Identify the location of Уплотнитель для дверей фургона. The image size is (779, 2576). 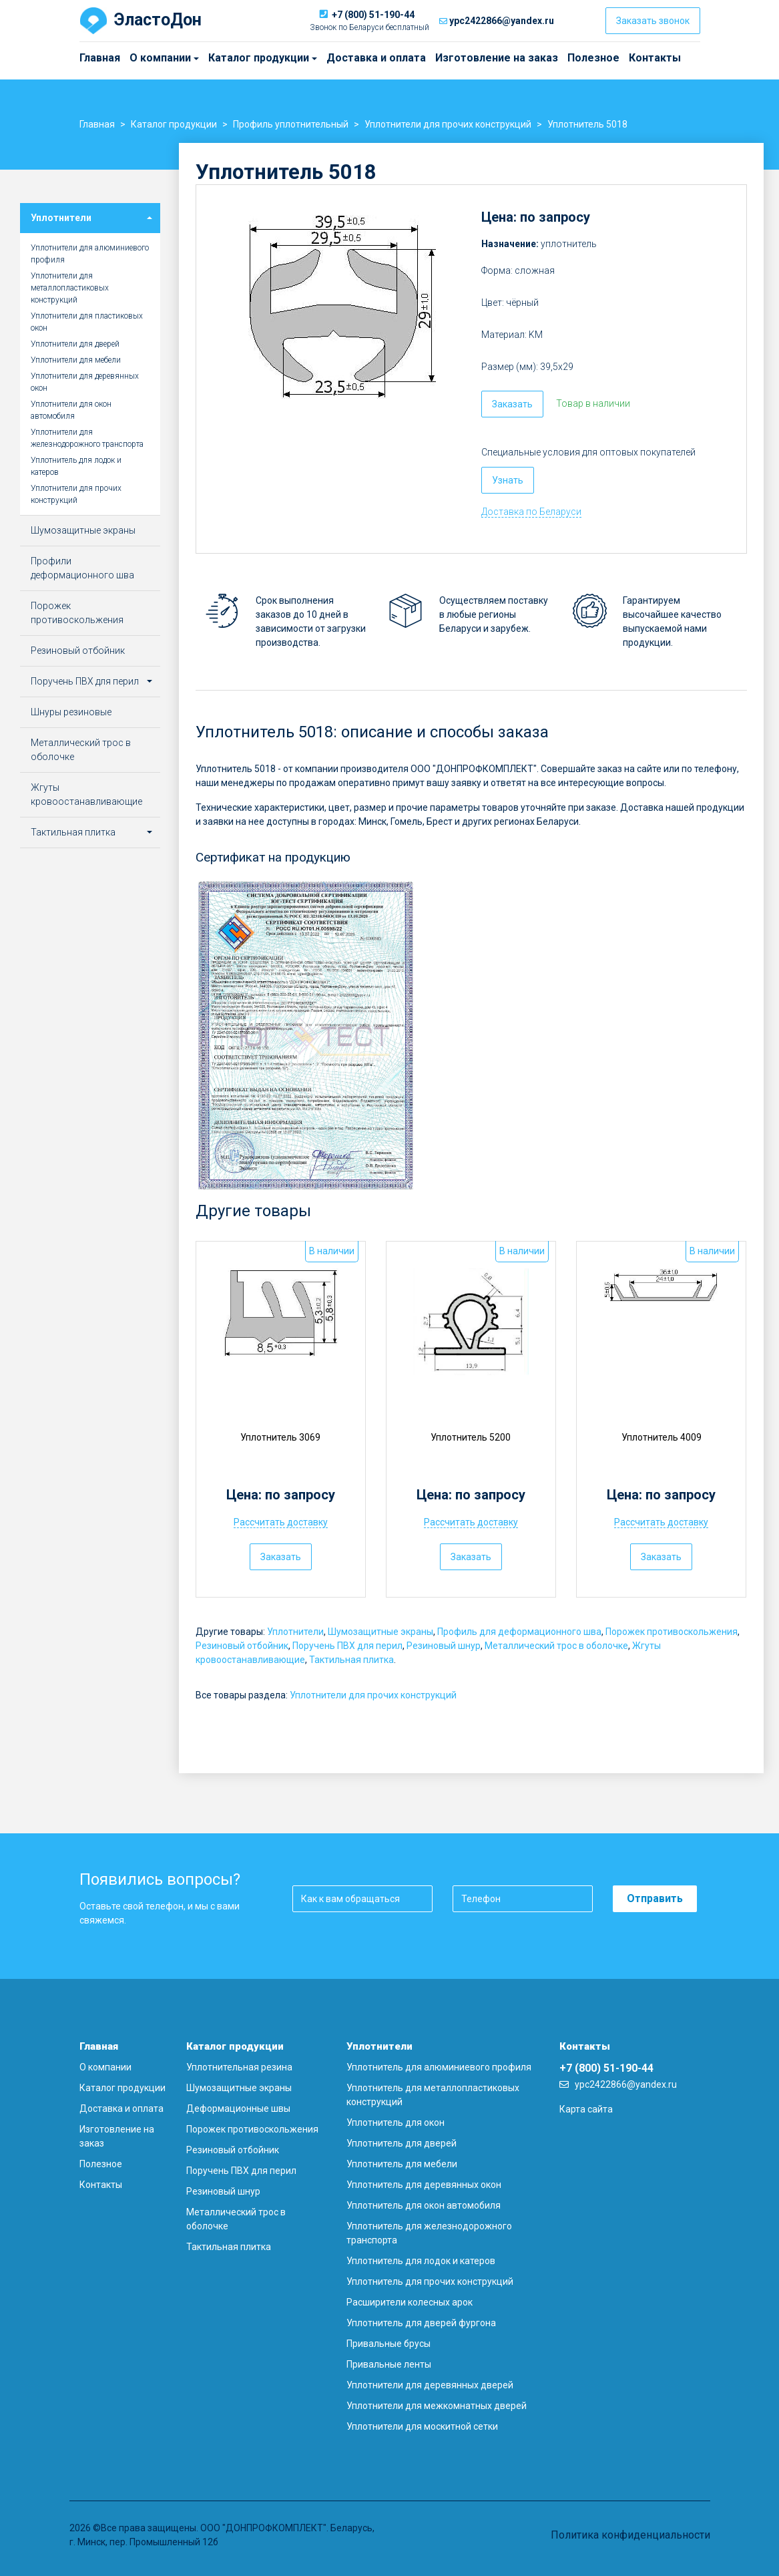
(421, 2323).